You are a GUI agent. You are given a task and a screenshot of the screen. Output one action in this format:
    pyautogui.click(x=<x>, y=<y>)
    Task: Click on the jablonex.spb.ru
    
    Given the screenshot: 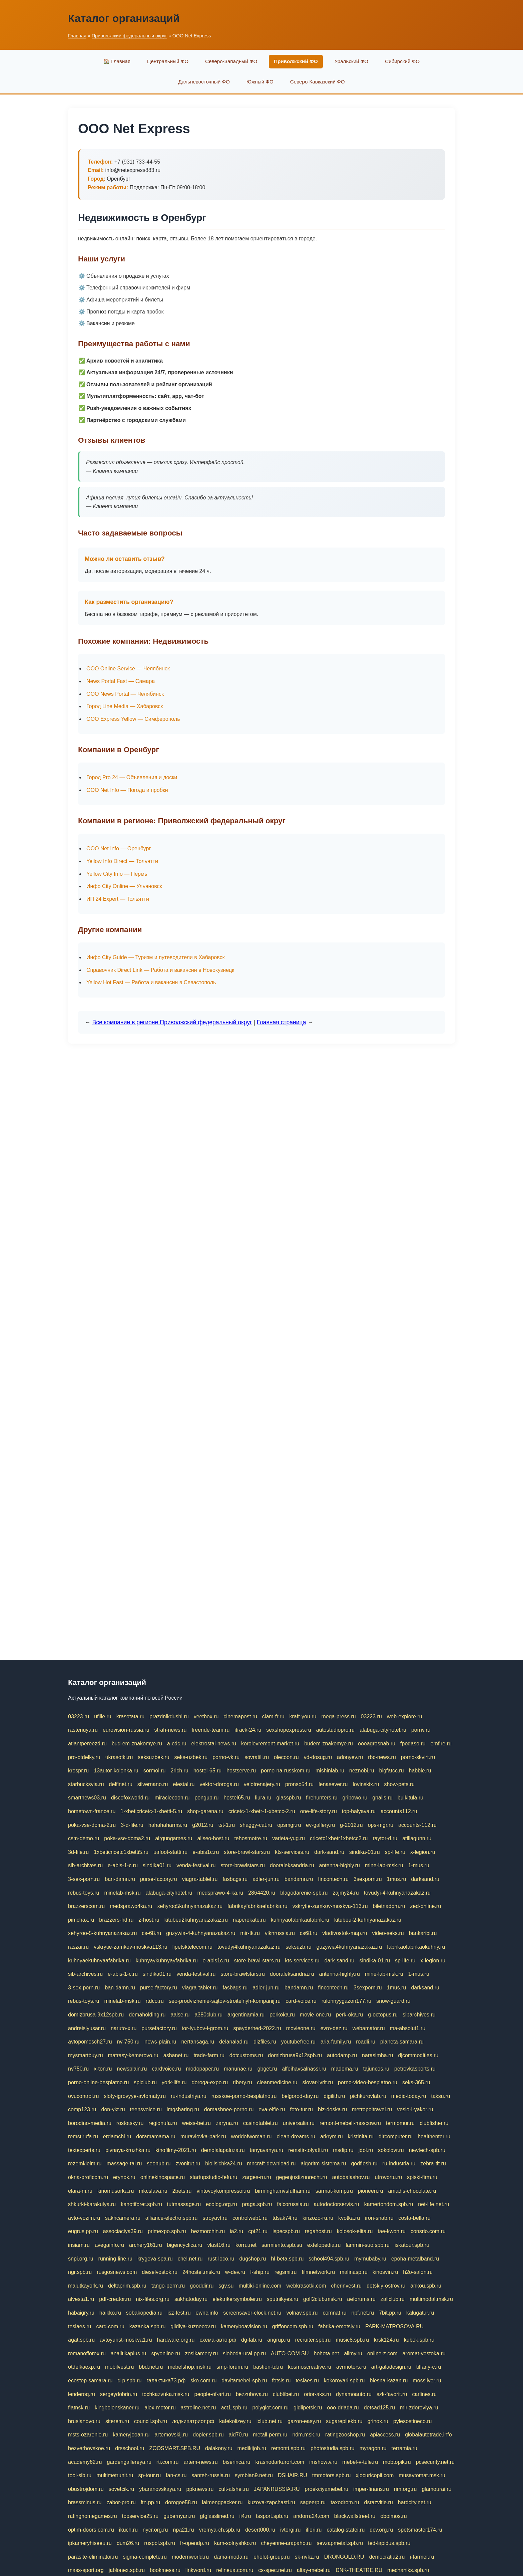 What is the action you would take?
    pyautogui.click(x=127, y=2570)
    